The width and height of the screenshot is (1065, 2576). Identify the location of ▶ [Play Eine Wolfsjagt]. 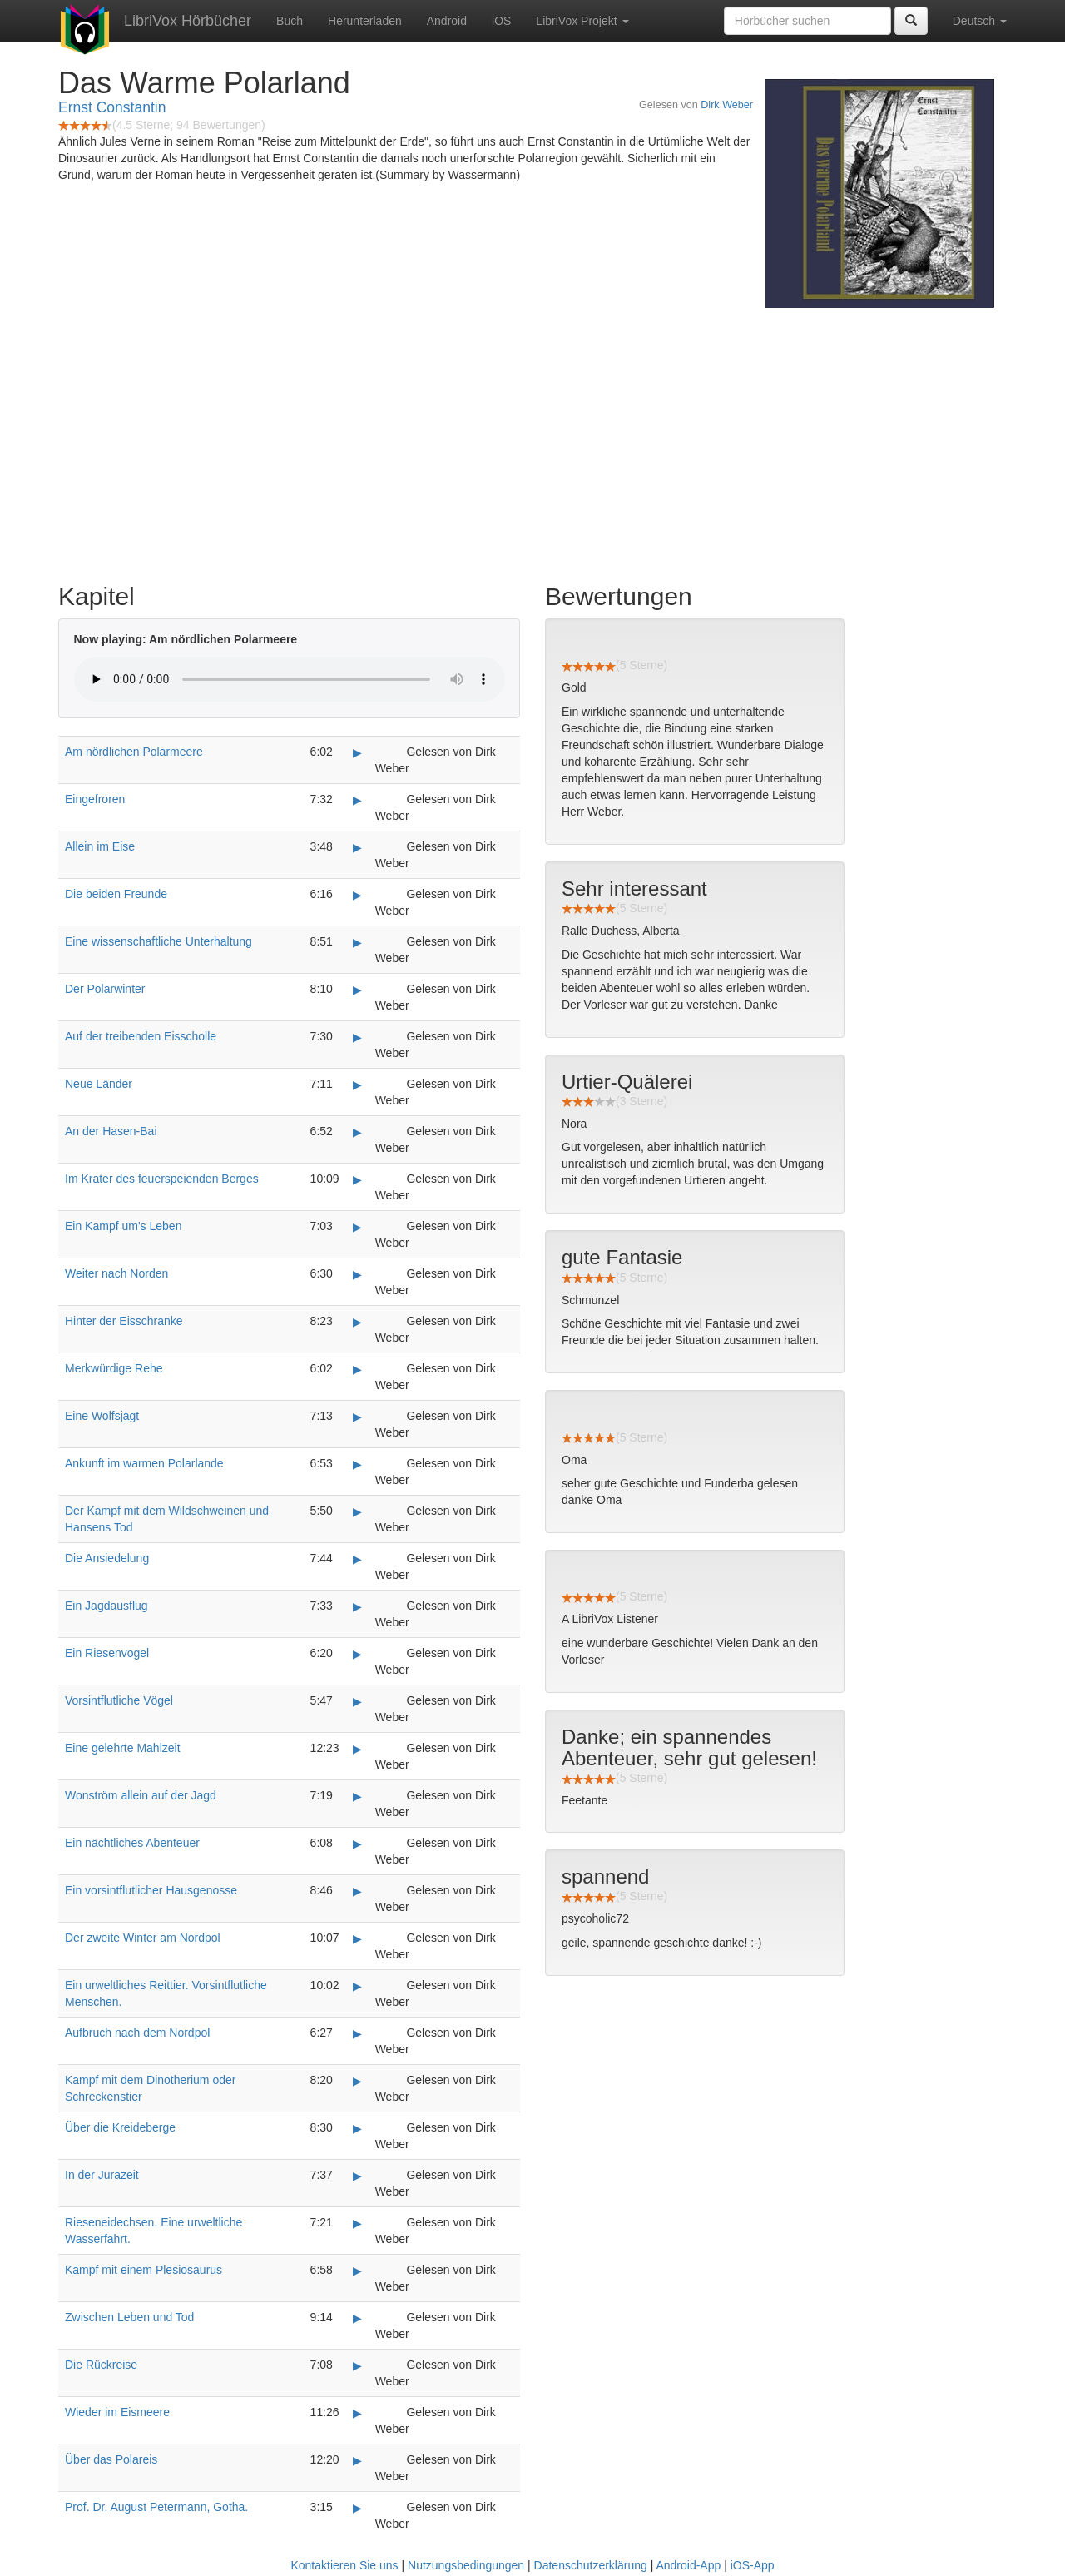
(357, 1416).